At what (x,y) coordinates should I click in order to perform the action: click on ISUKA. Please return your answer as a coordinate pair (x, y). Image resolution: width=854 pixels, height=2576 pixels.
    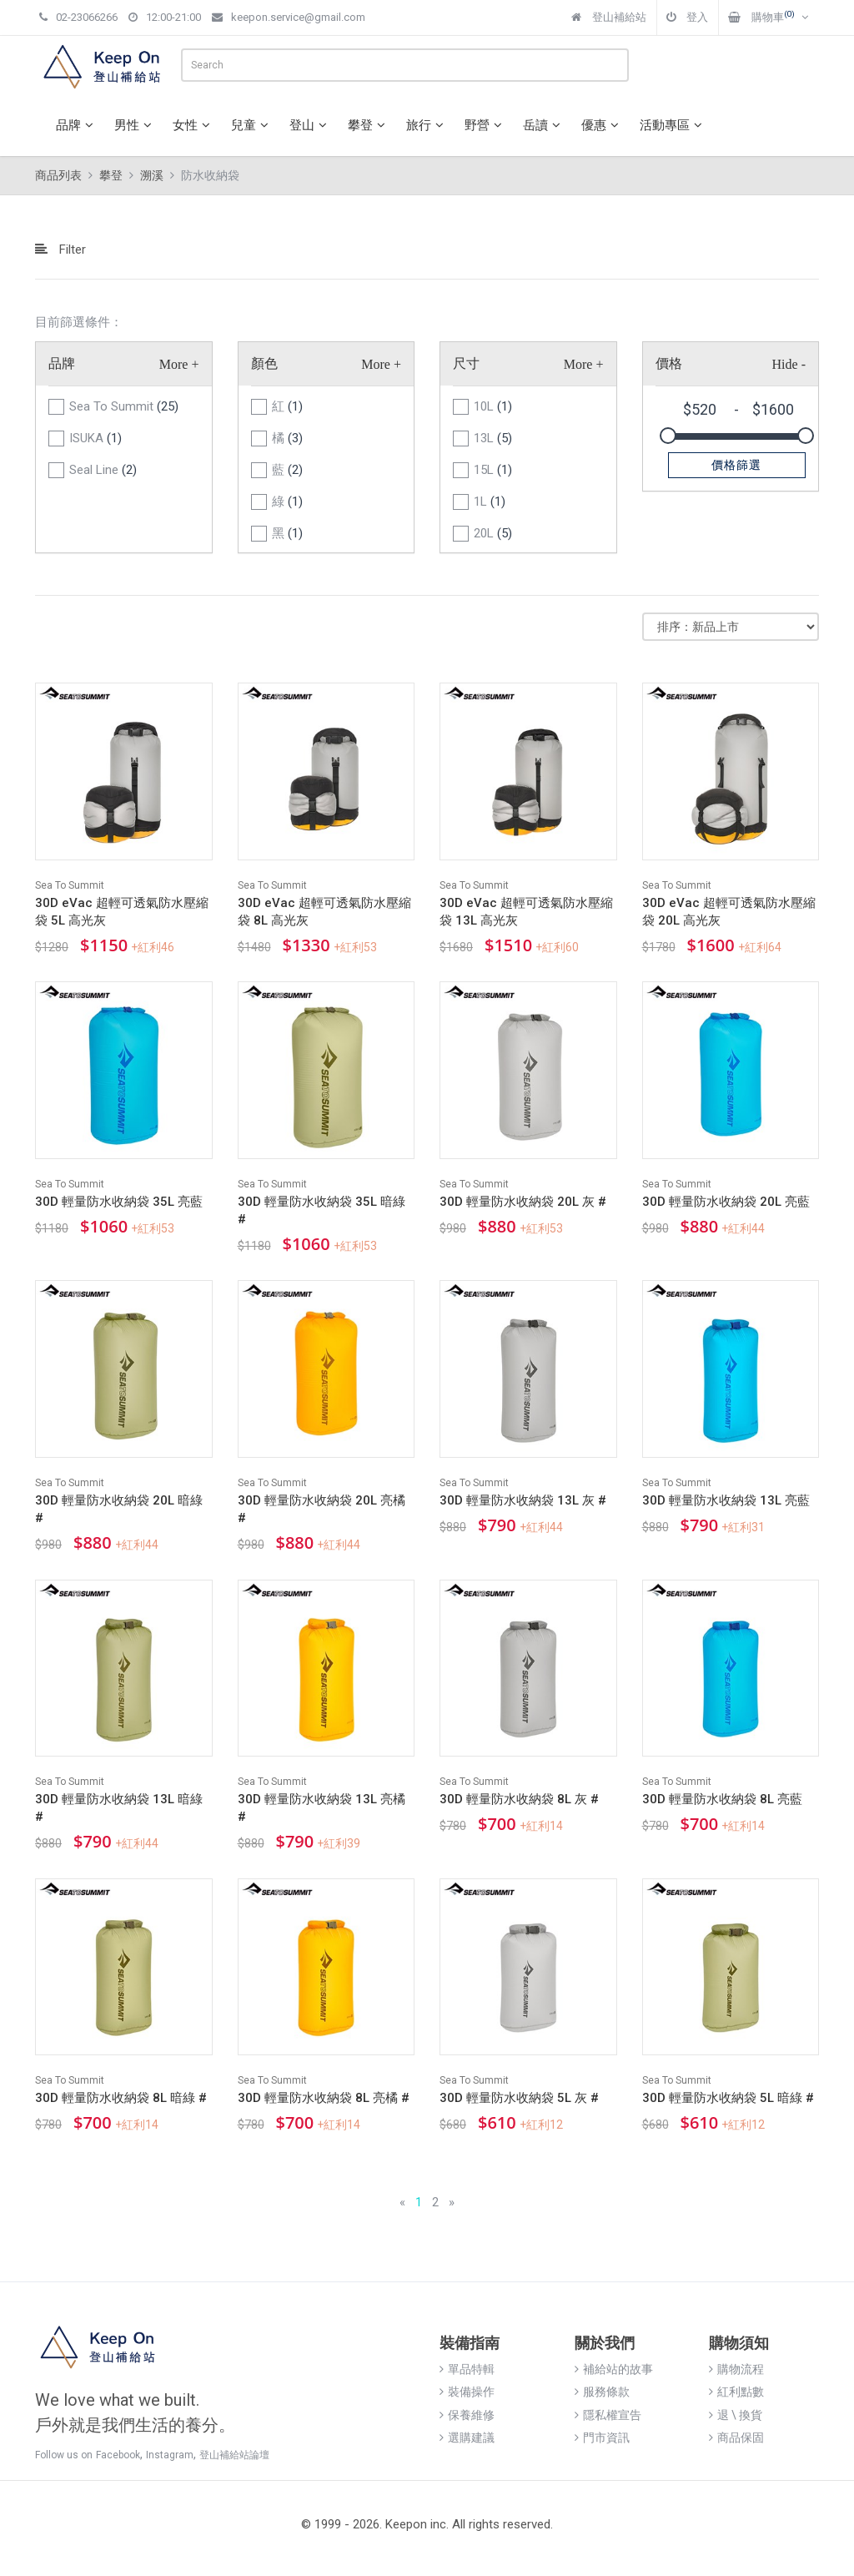
    Looking at the image, I should click on (95, 438).